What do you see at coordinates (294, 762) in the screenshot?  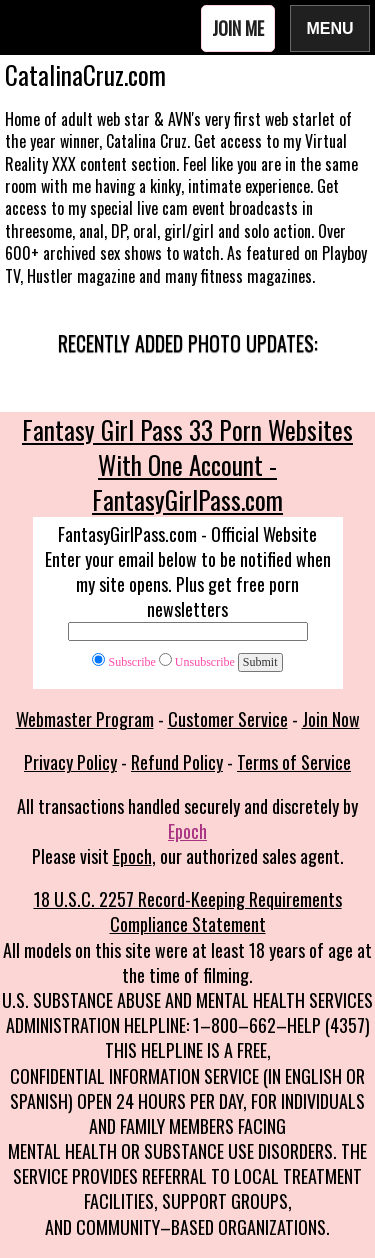 I see `Terms of Service` at bounding box center [294, 762].